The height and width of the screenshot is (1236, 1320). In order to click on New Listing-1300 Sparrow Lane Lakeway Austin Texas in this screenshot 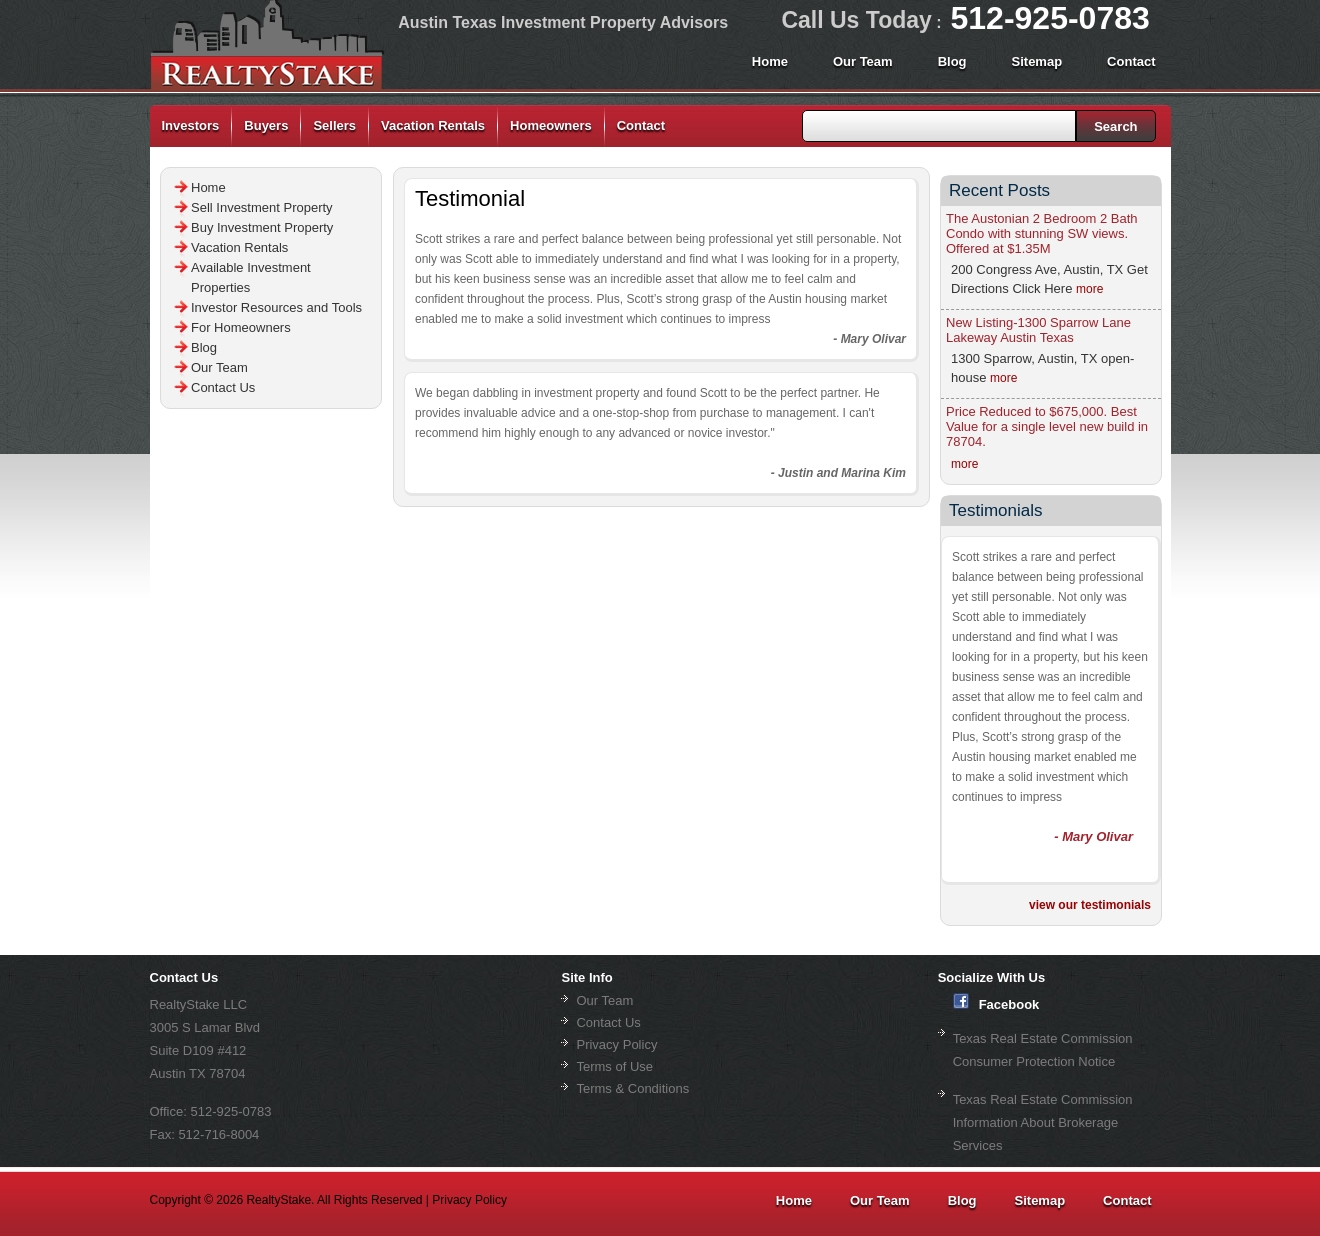, I will do `click(1038, 330)`.